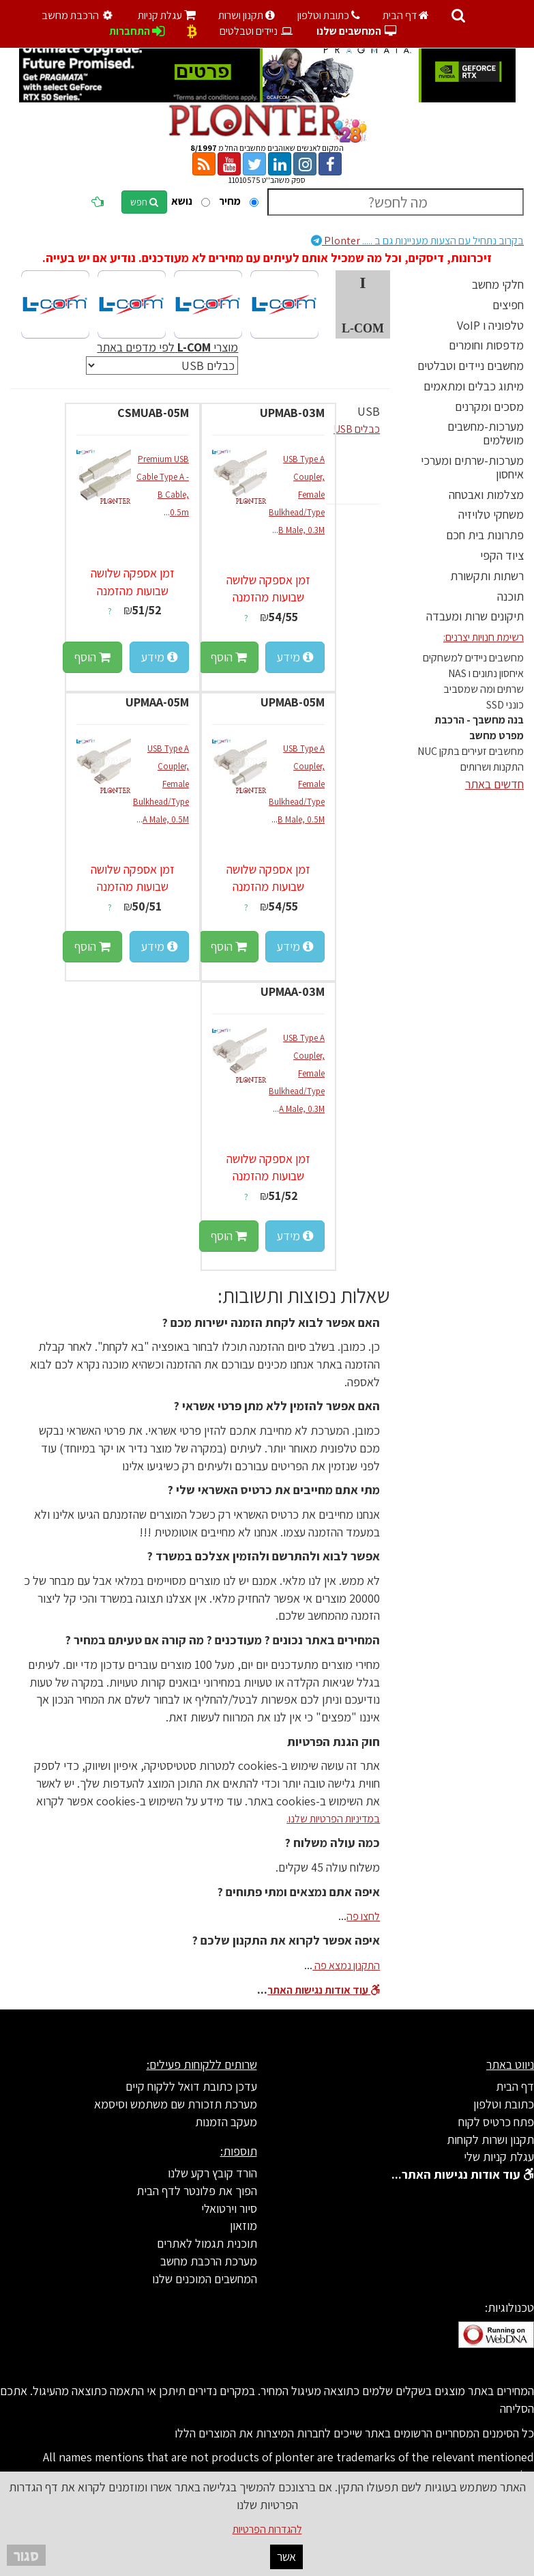 The image size is (534, 2576). Describe the element at coordinates (474, 386) in the screenshot. I see `מיתוג כבלים ומתאמים` at that location.